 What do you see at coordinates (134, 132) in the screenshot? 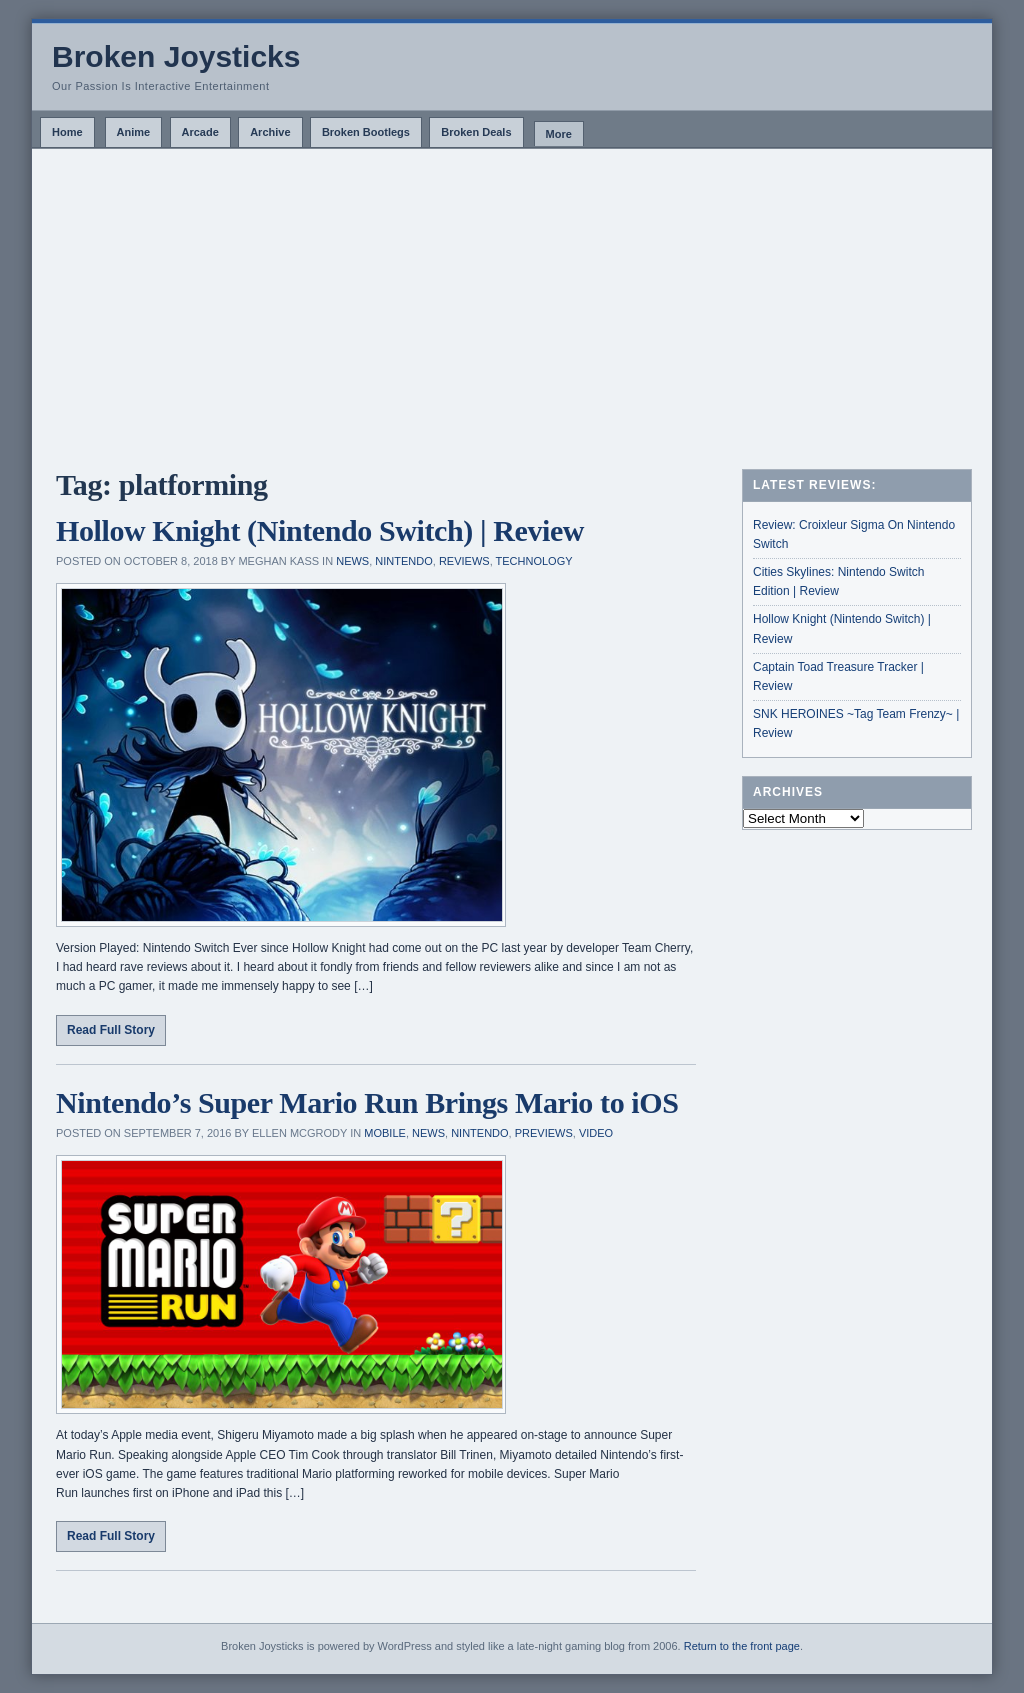
I see `Anime` at bounding box center [134, 132].